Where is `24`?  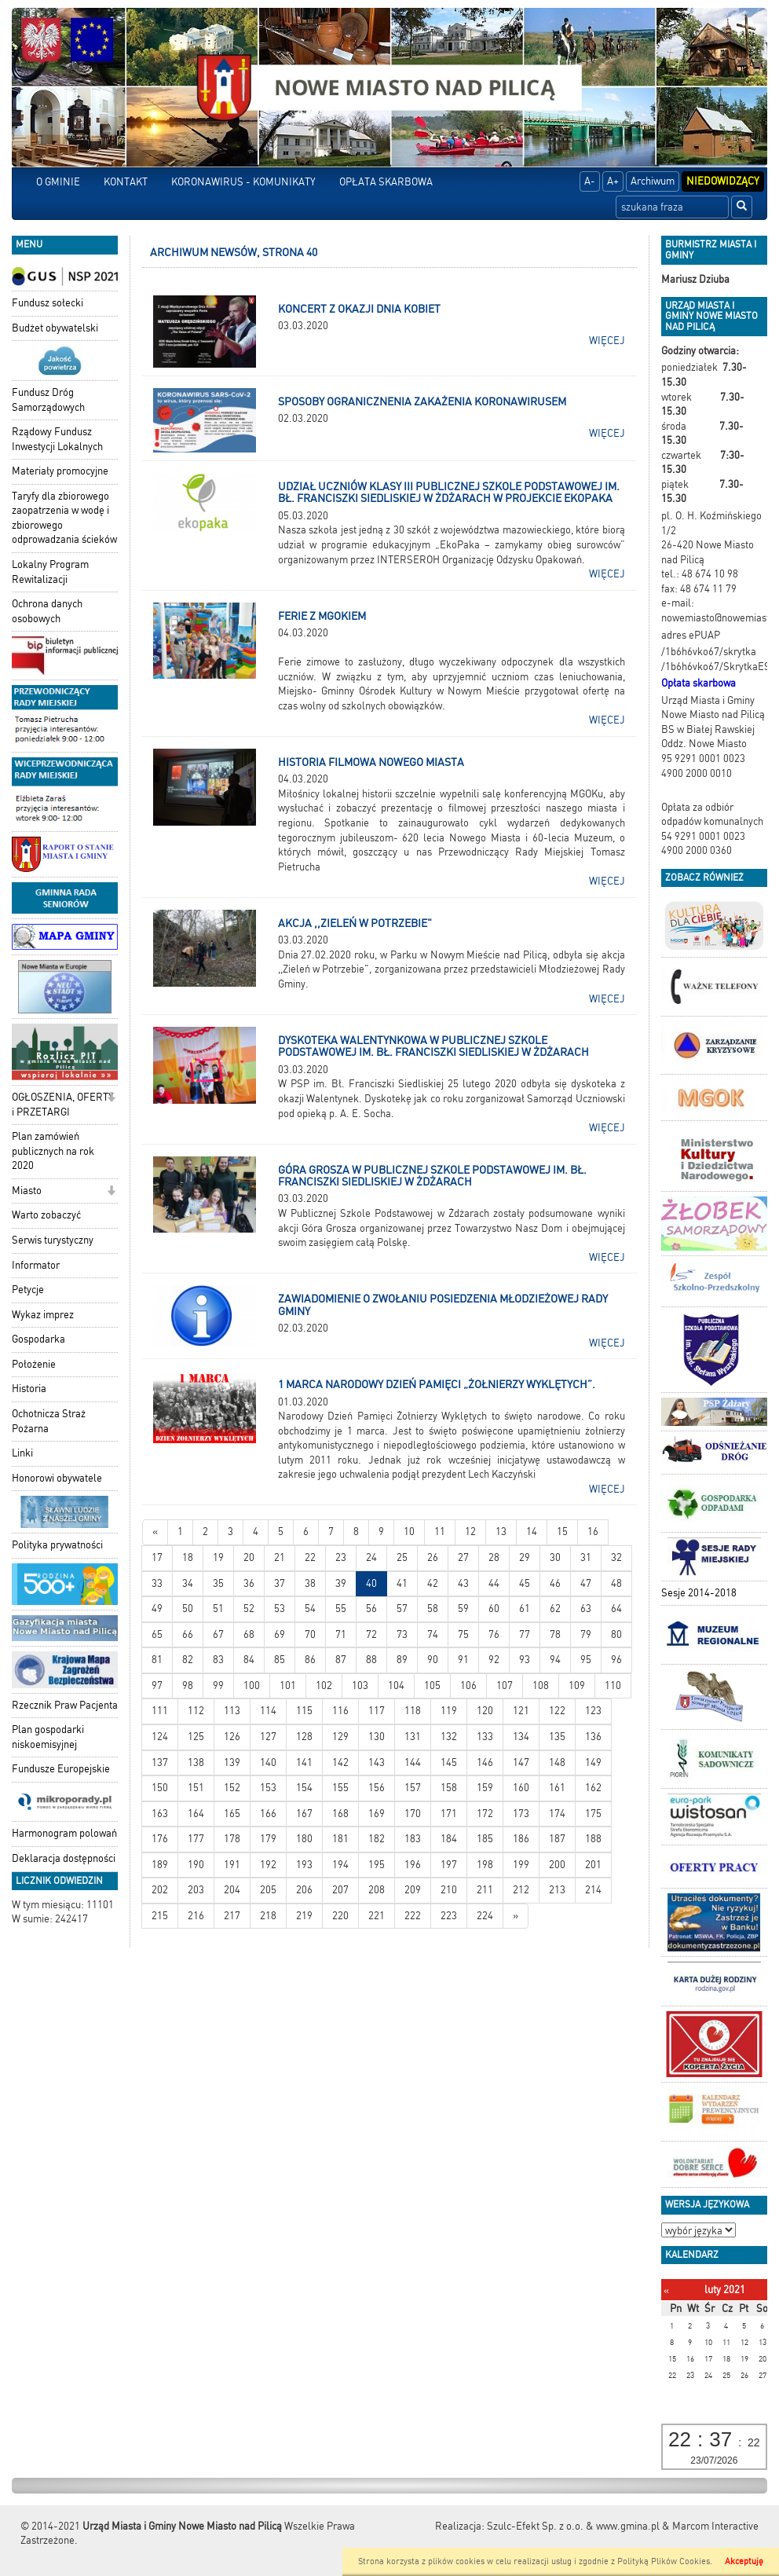 24 is located at coordinates (371, 1557).